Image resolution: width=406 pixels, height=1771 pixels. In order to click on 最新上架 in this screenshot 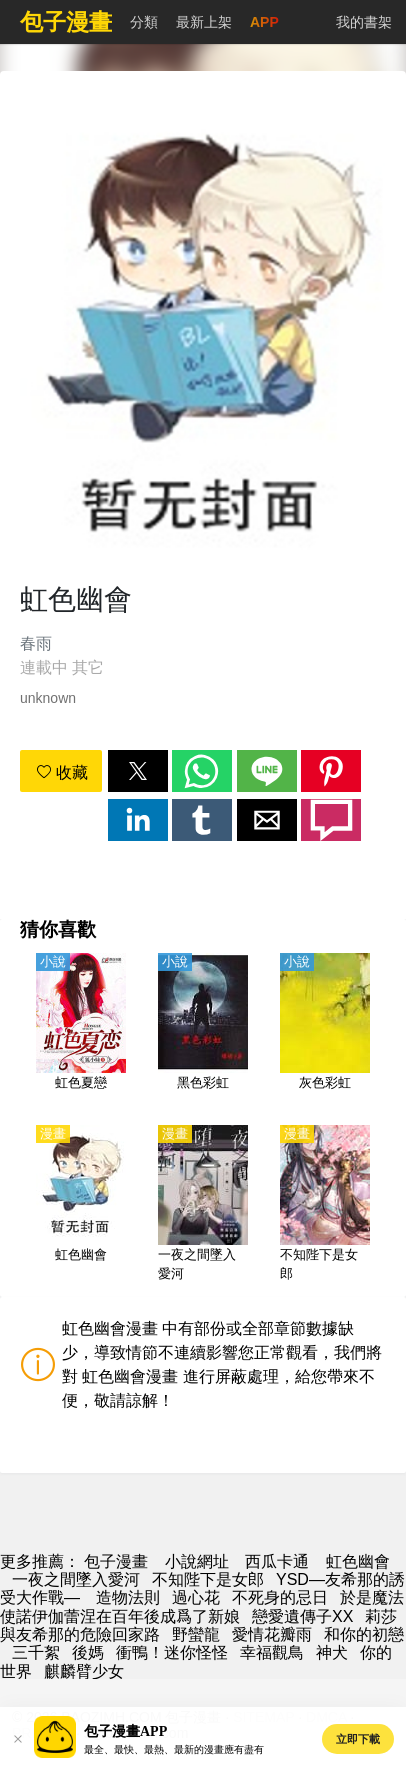, I will do `click(204, 22)`.